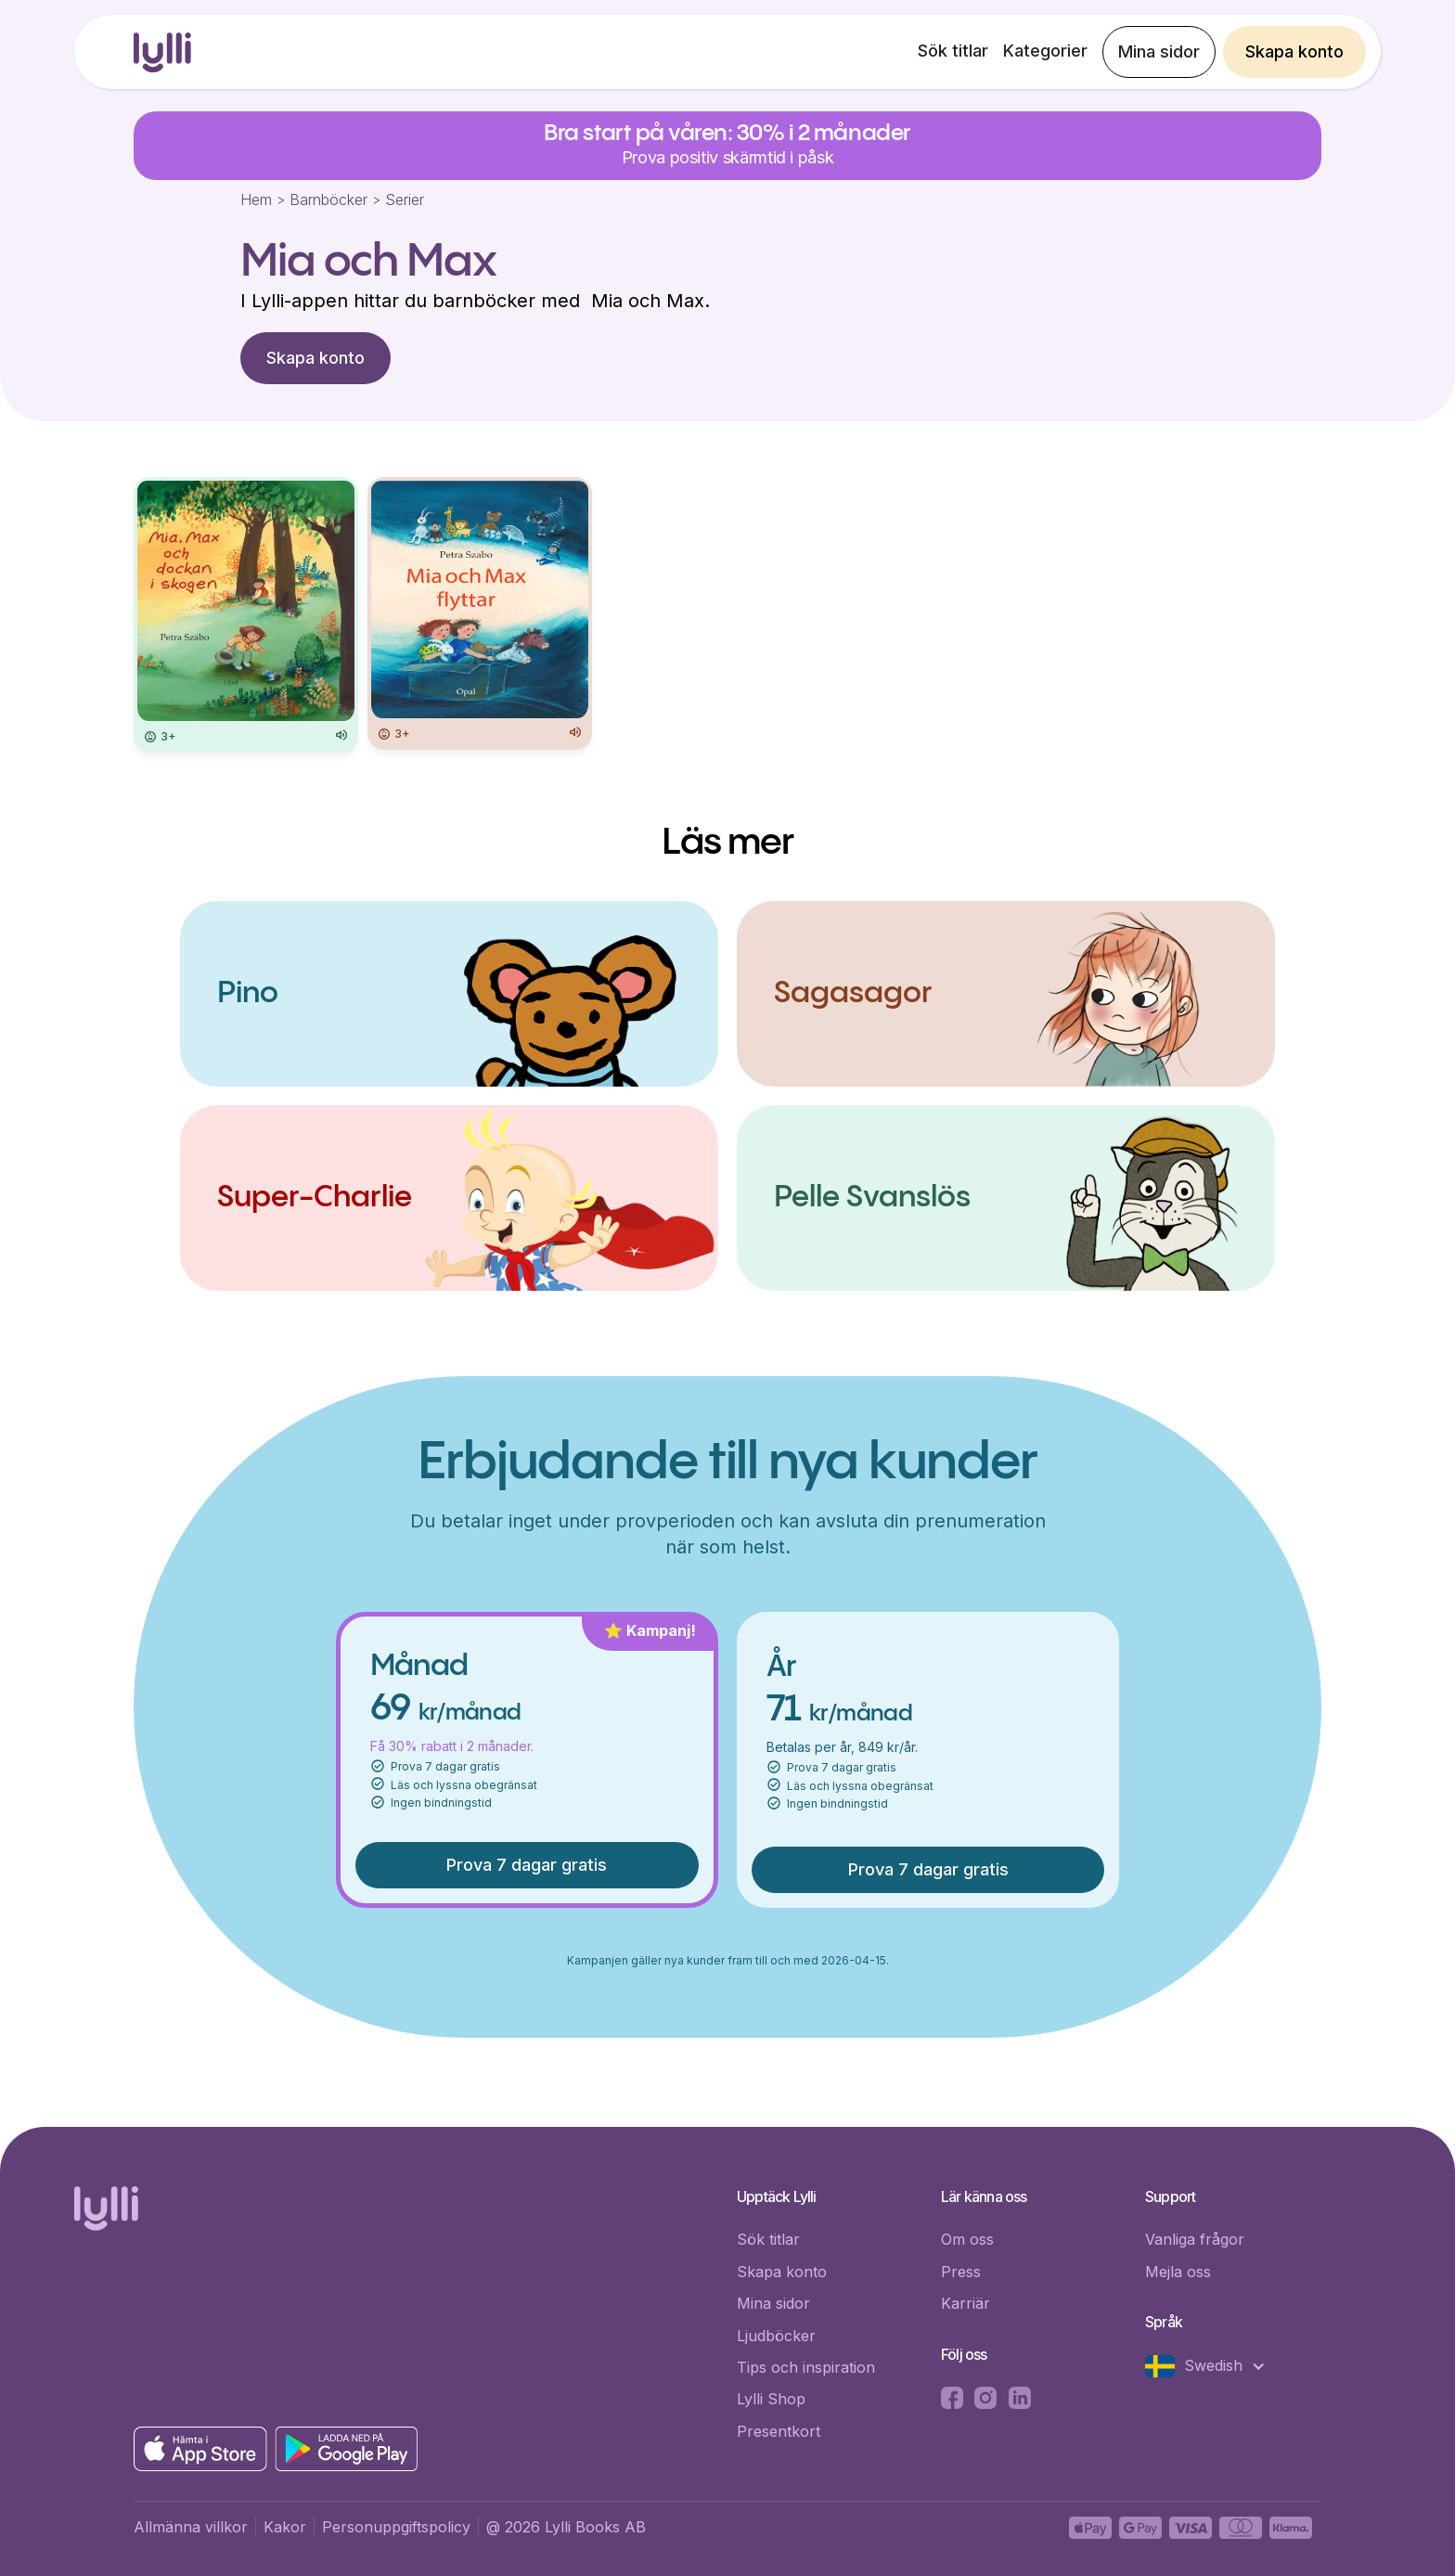 This screenshot has height=2576, width=1455. What do you see at coordinates (1159, 51) in the screenshot?
I see `Mina sidor` at bounding box center [1159, 51].